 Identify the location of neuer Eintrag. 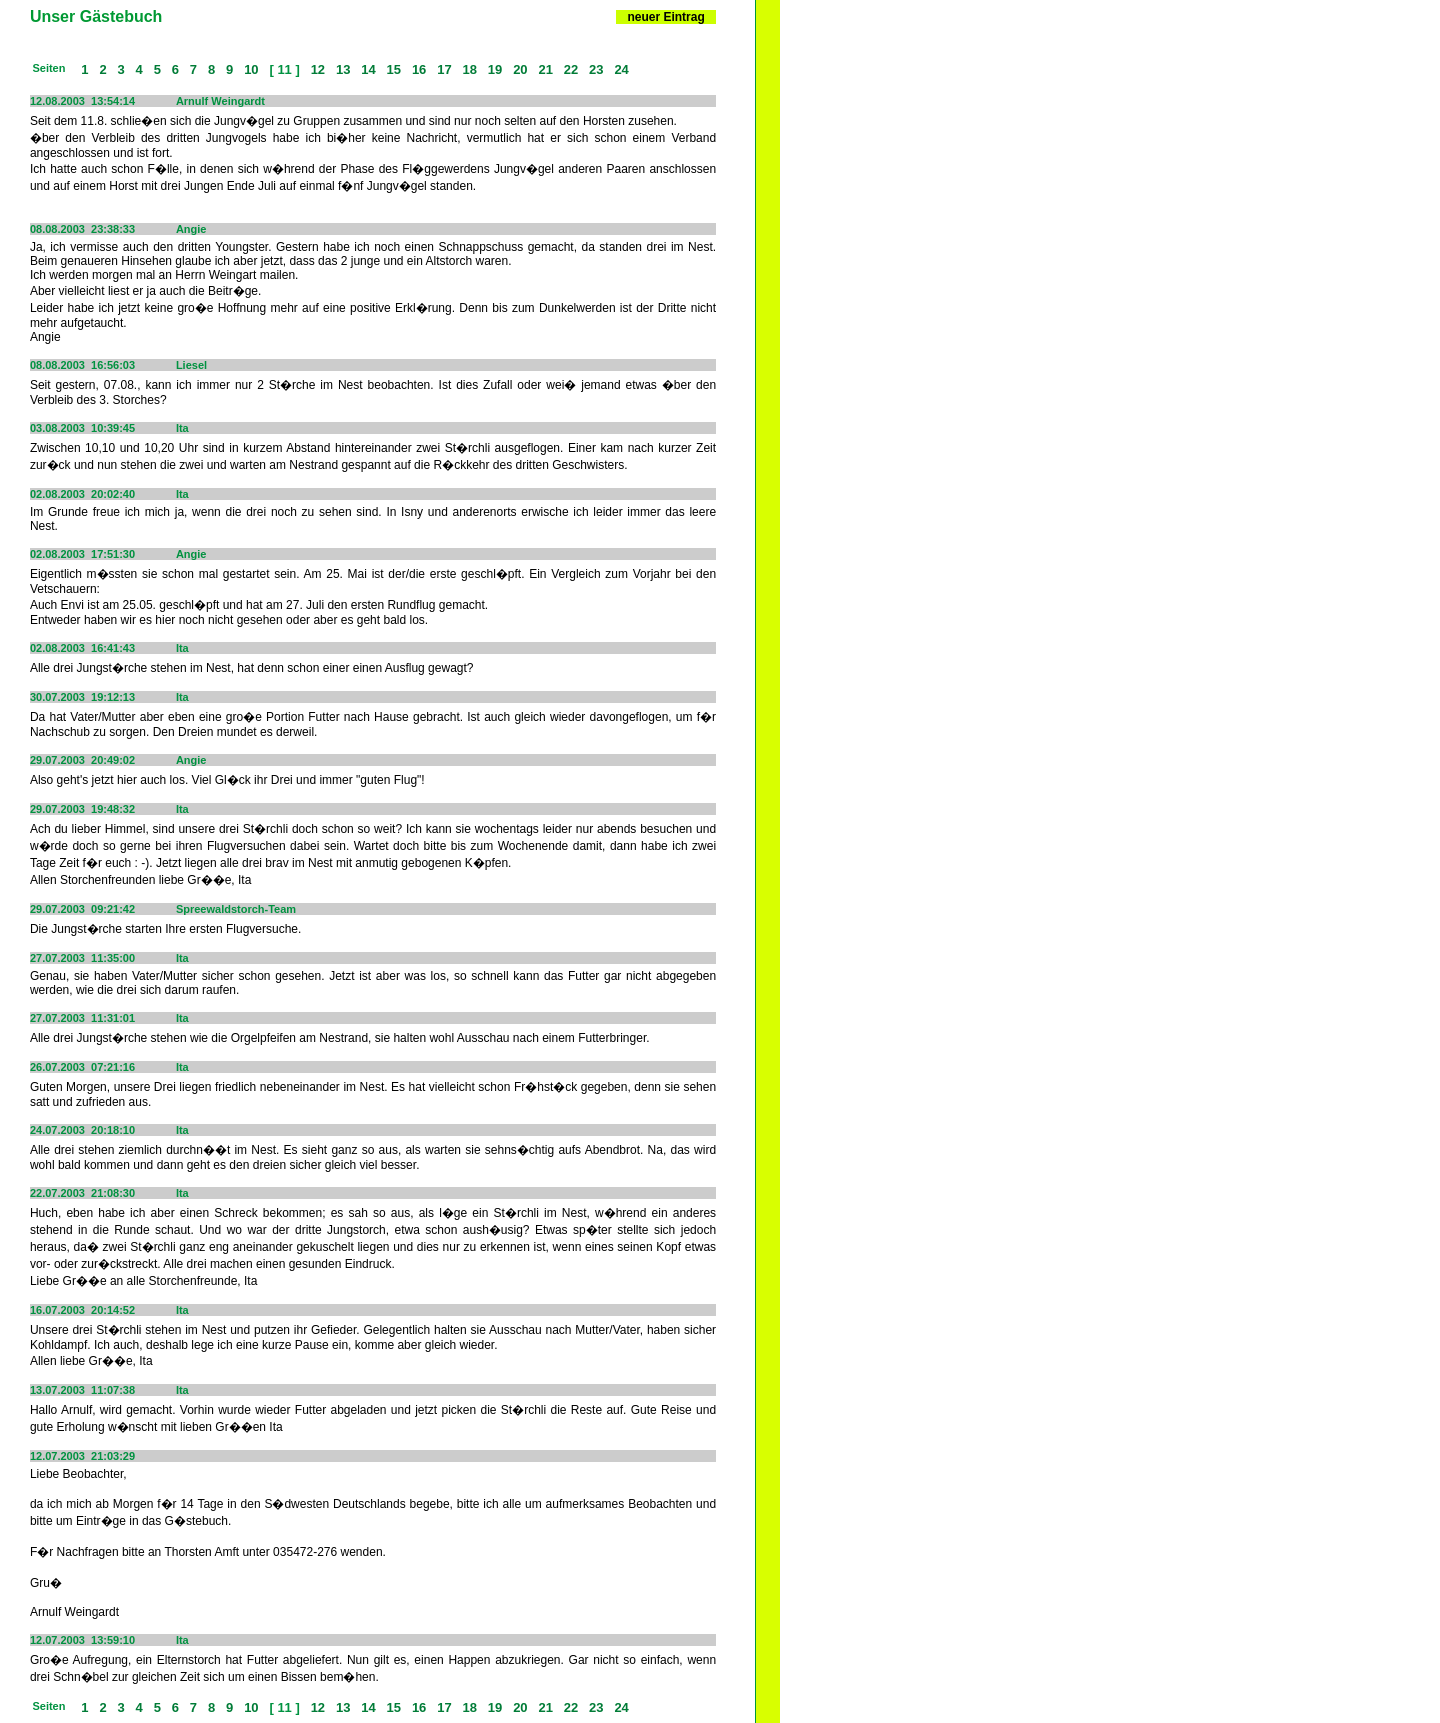
(665, 17).